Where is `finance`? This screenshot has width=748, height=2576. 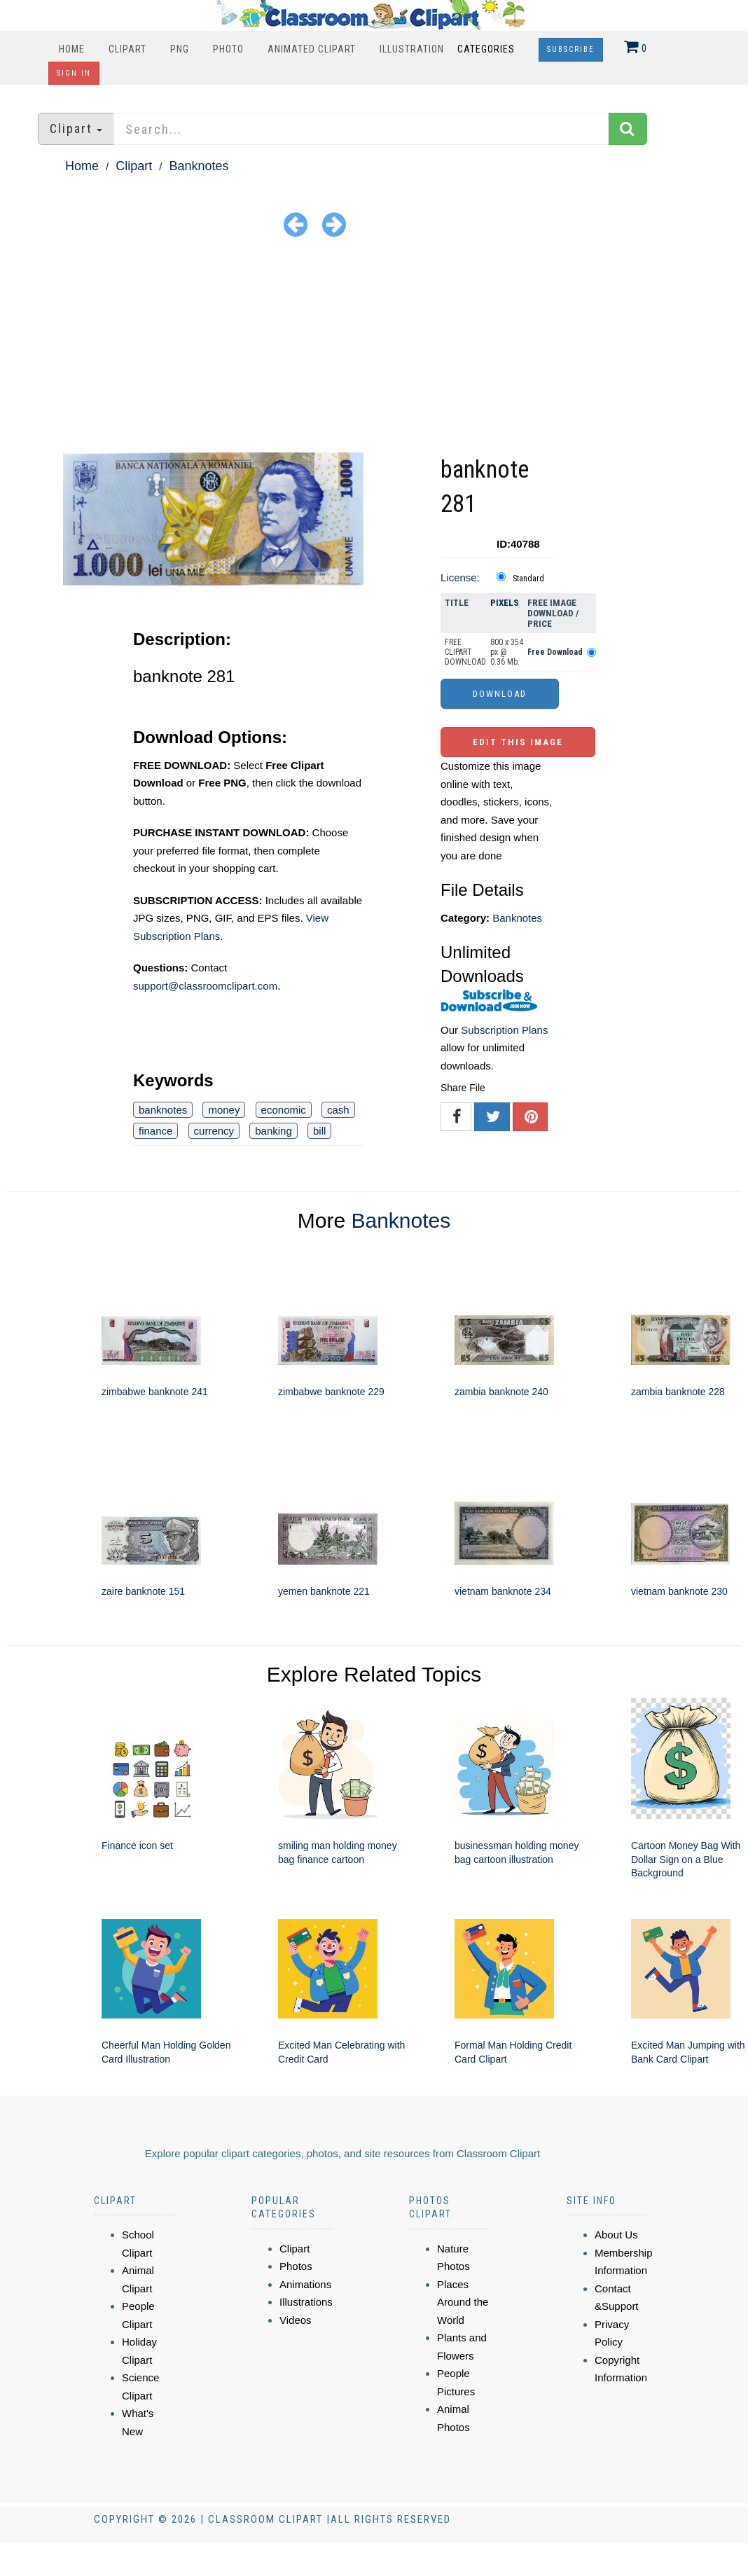 finance is located at coordinates (155, 1131).